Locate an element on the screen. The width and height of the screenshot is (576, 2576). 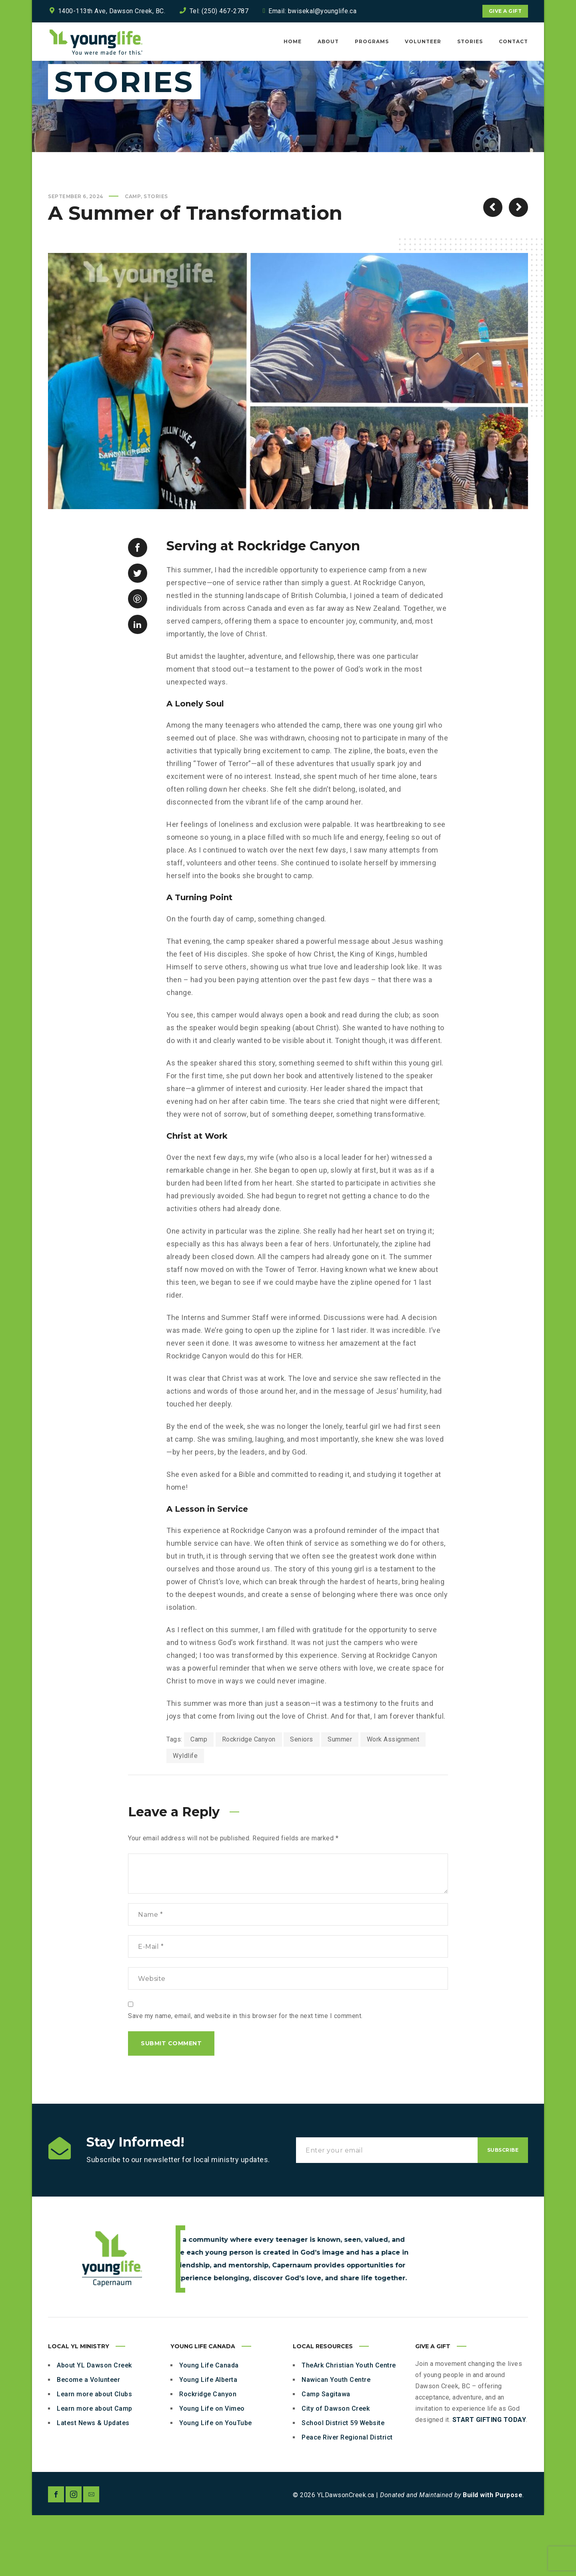
Learn more about Clubs is located at coordinates (94, 2455).